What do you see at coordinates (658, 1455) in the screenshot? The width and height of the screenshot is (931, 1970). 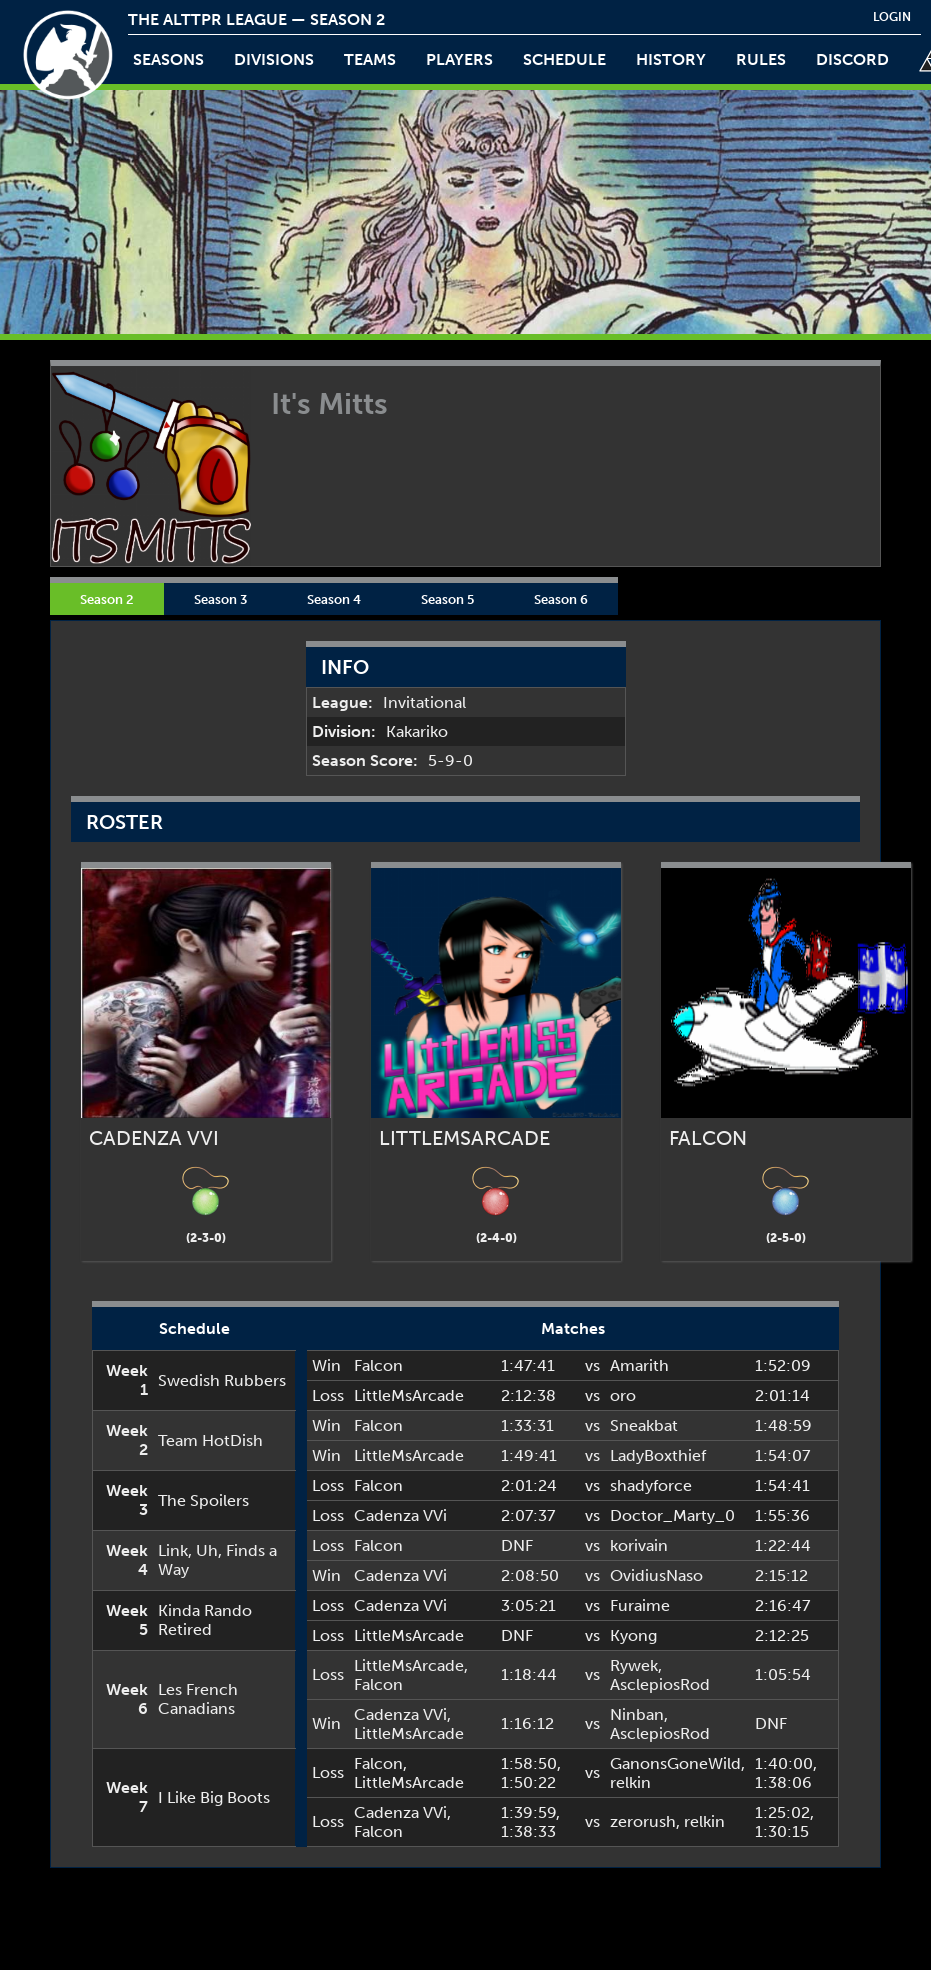 I see `LadyBoxthief` at bounding box center [658, 1455].